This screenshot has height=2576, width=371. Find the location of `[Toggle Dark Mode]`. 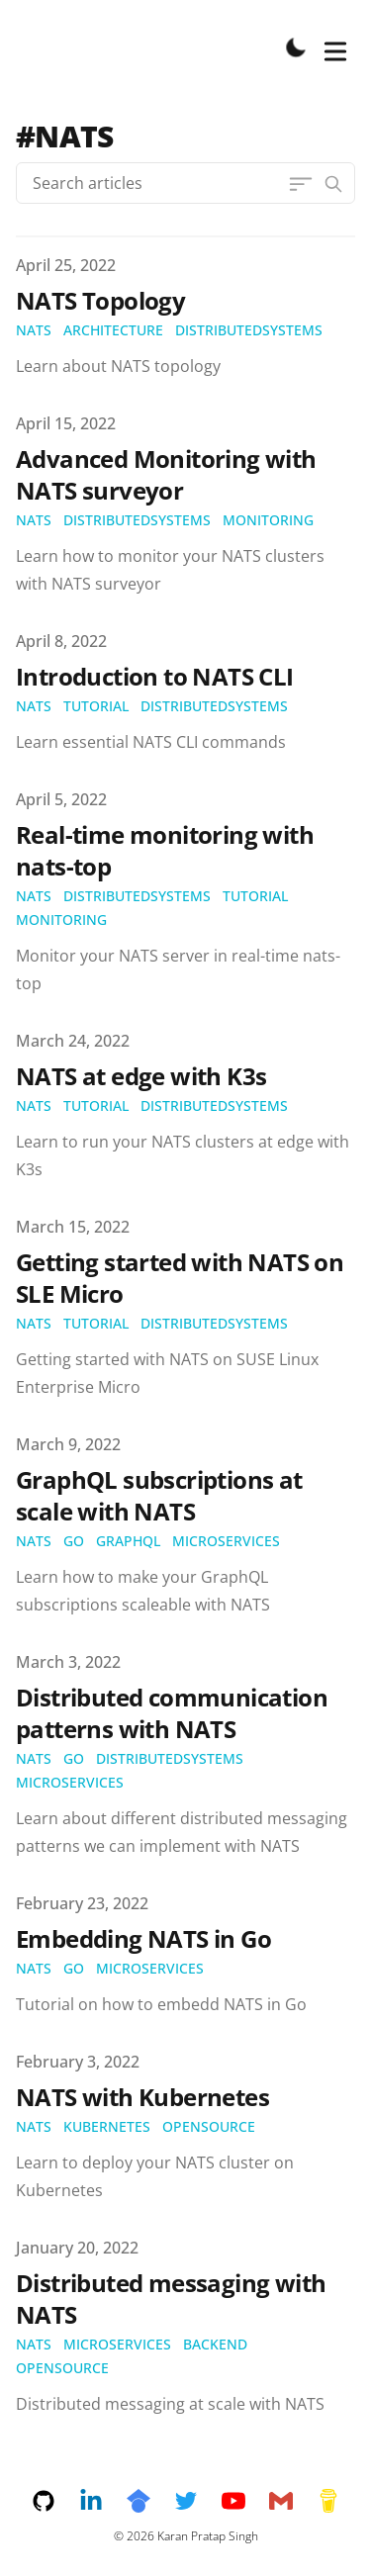

[Toggle Dark Mode] is located at coordinates (296, 47).